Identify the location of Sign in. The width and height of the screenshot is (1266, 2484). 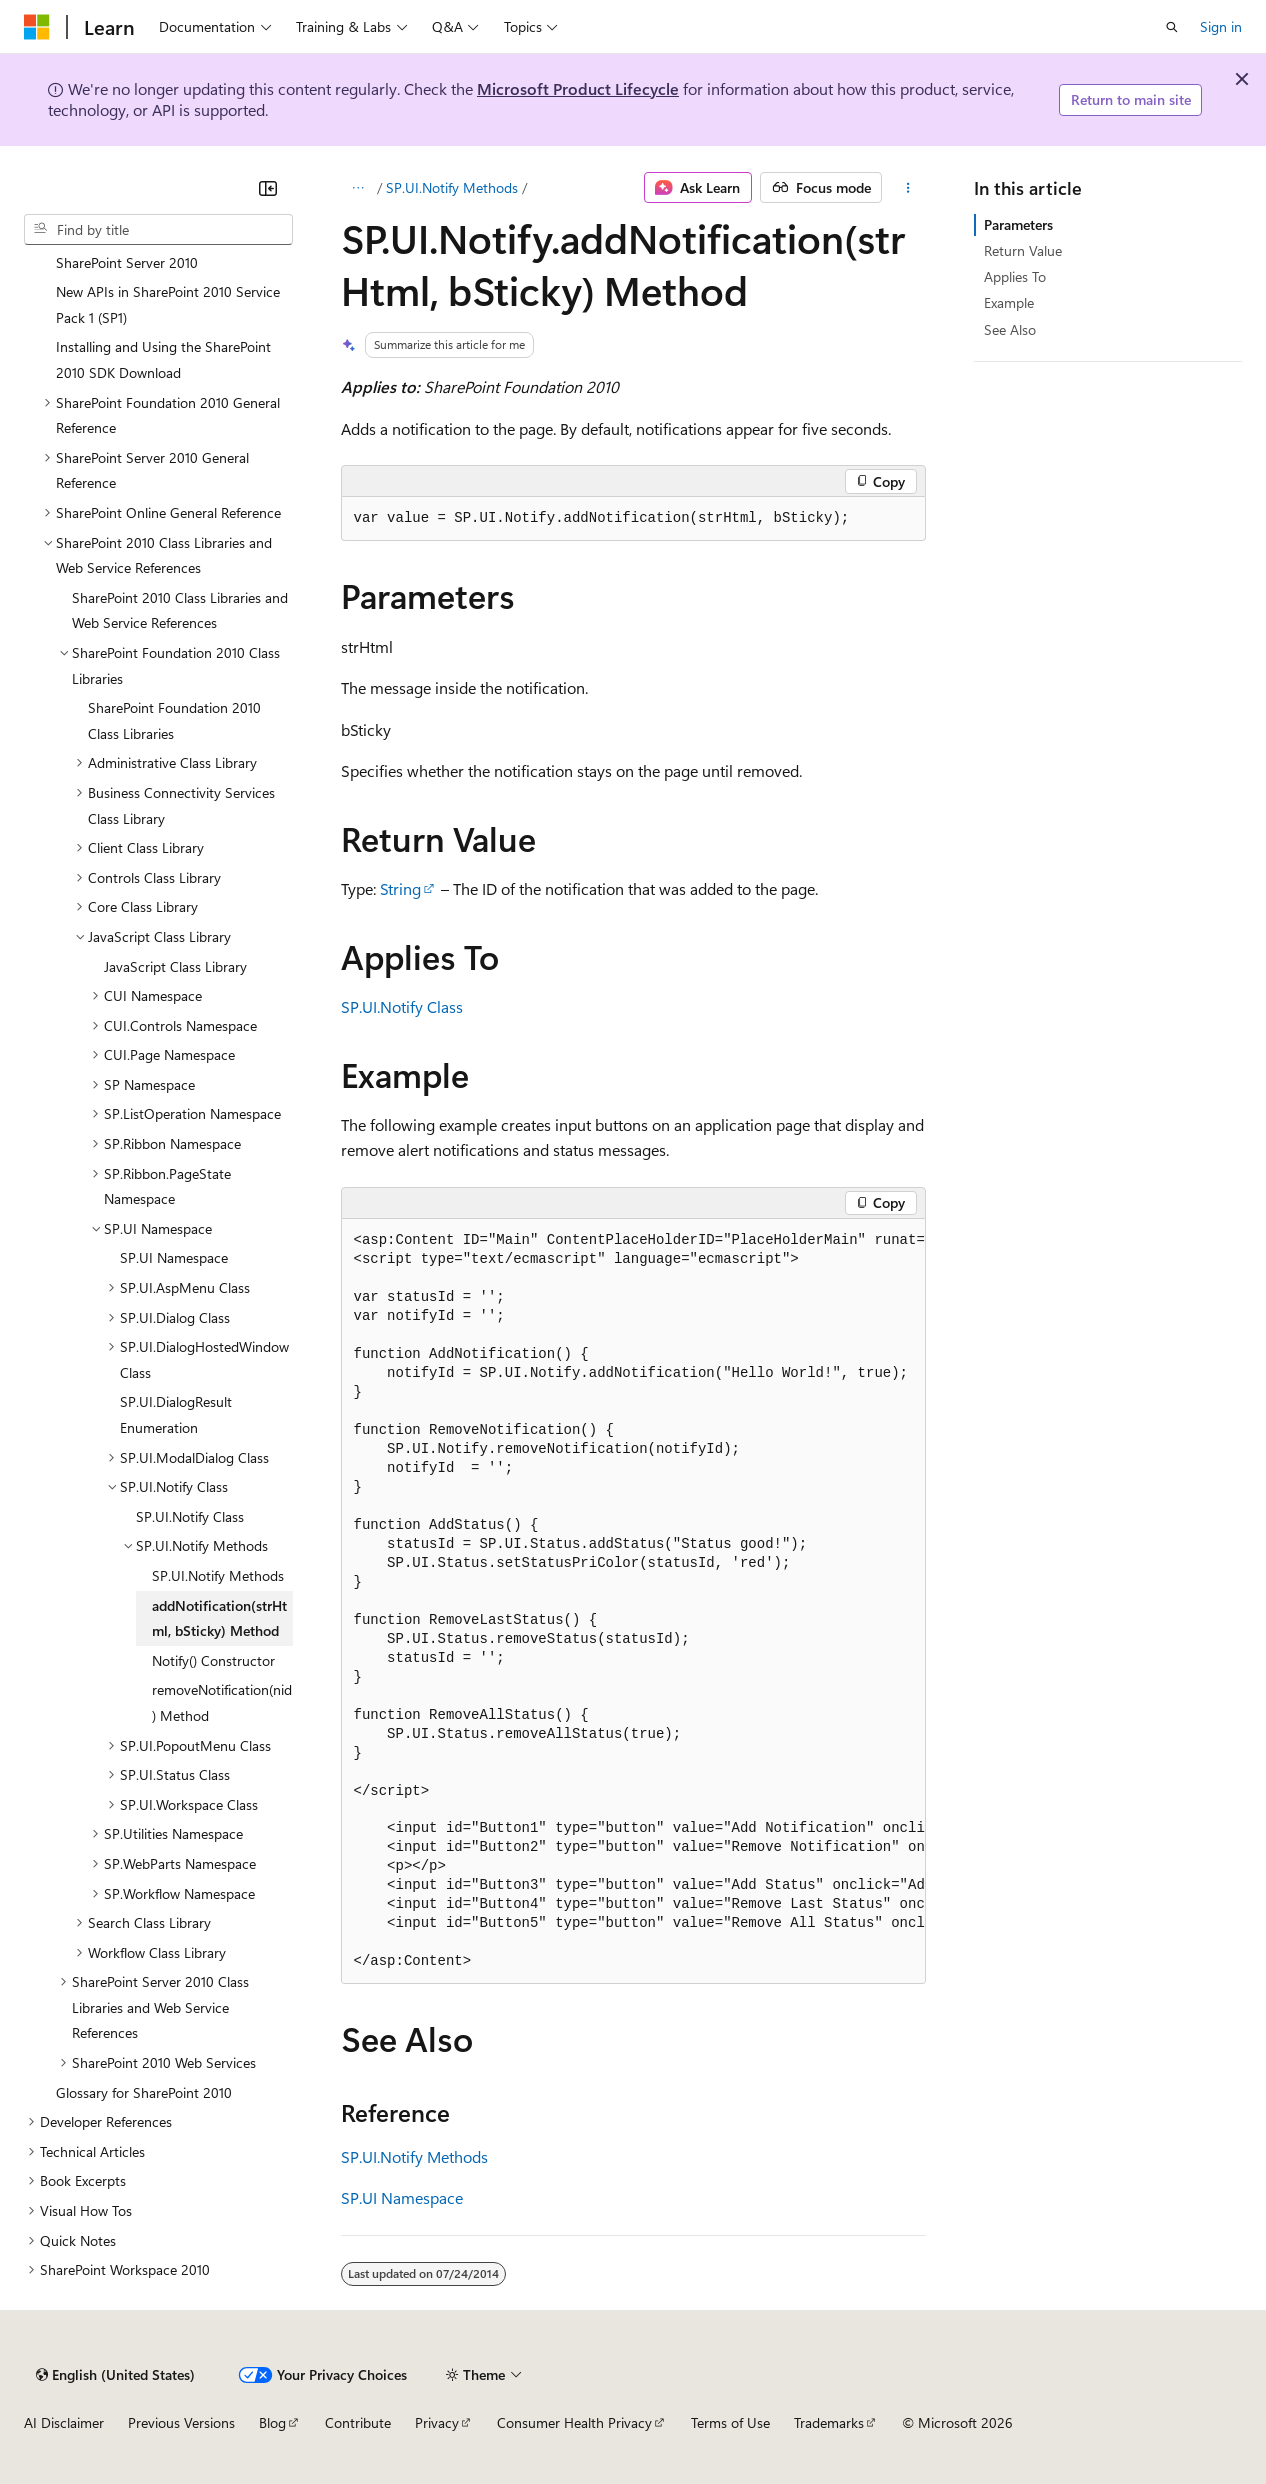
(1221, 26).